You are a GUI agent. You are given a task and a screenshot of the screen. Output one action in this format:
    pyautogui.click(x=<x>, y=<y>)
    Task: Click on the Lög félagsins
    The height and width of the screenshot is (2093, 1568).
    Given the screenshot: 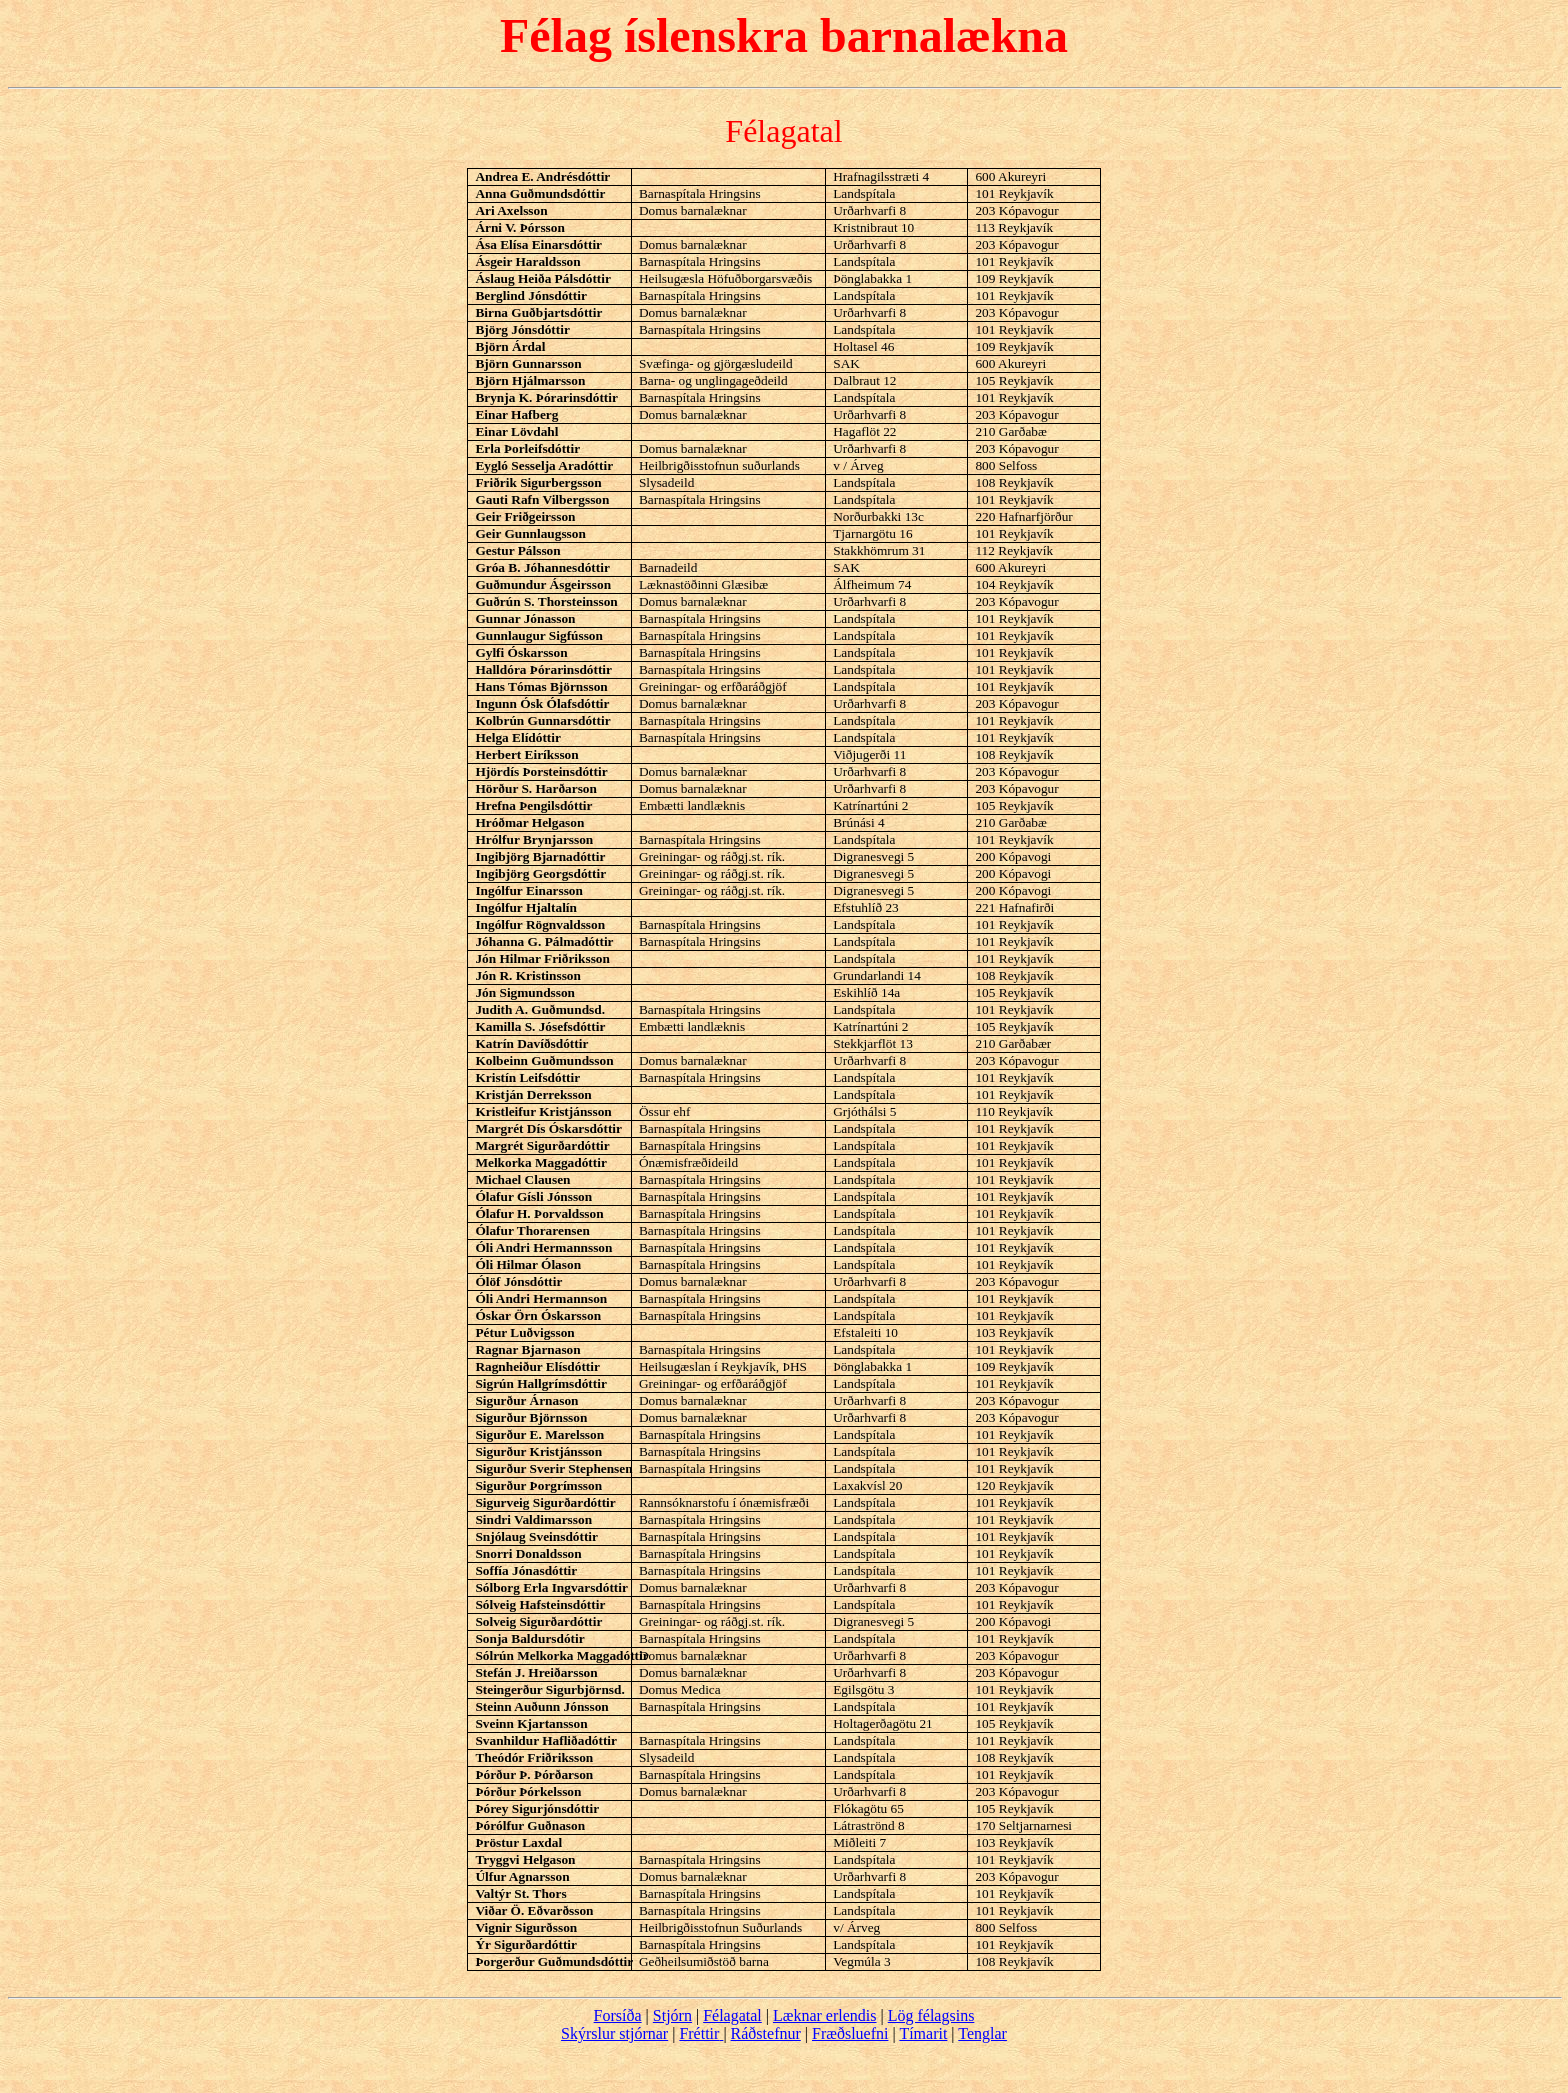 What is the action you would take?
    pyautogui.click(x=931, y=2015)
    